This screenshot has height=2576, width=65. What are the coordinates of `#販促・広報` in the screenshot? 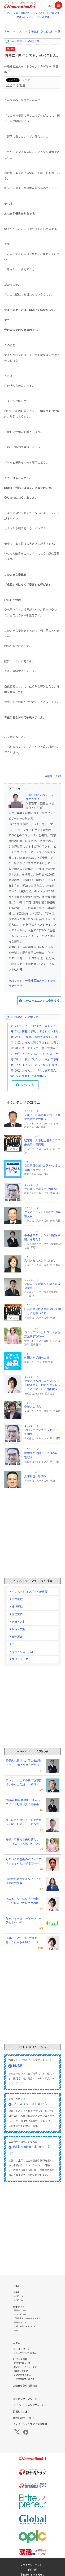 It's located at (17, 1629).